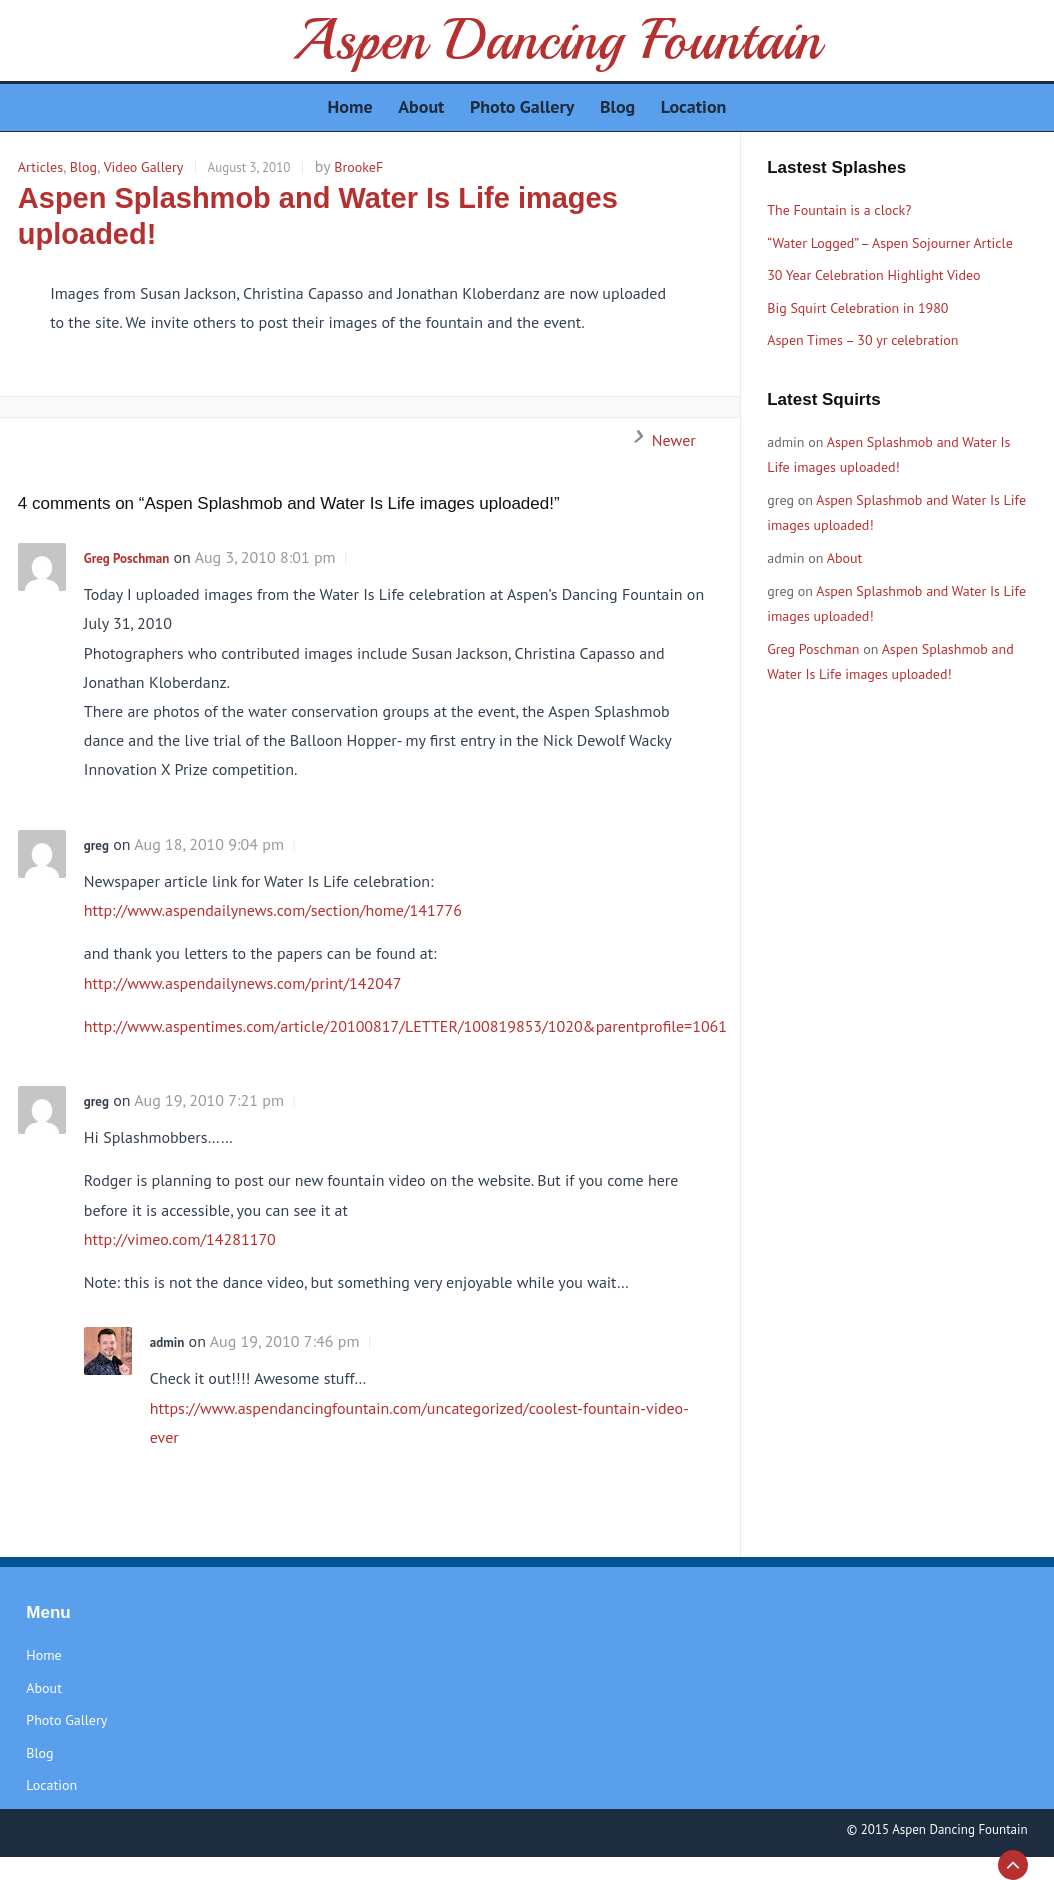 The width and height of the screenshot is (1054, 1880). I want to click on http://vimeo.com/14281170, so click(180, 1239).